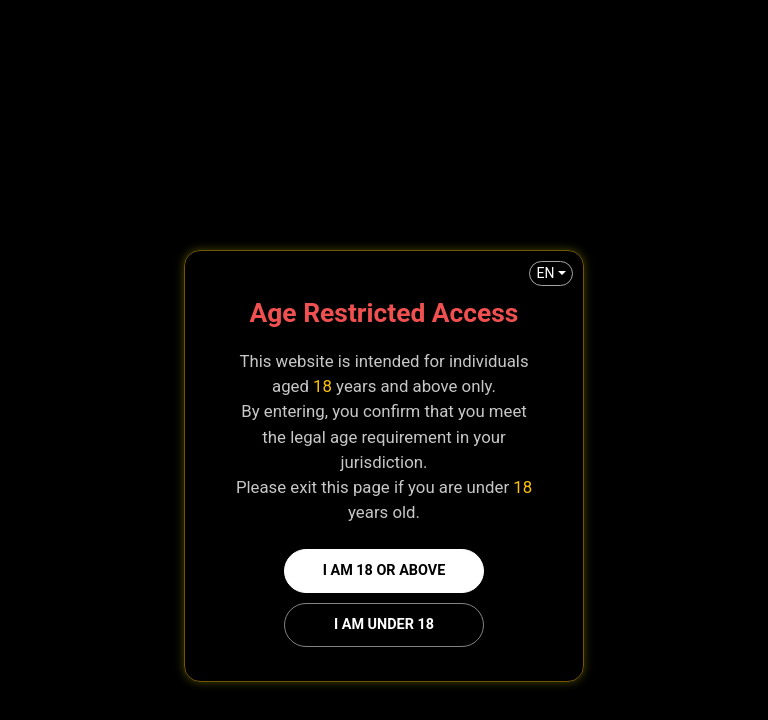 This screenshot has width=768, height=720. Describe the element at coordinates (384, 570) in the screenshot. I see `I am 18 or above` at that location.